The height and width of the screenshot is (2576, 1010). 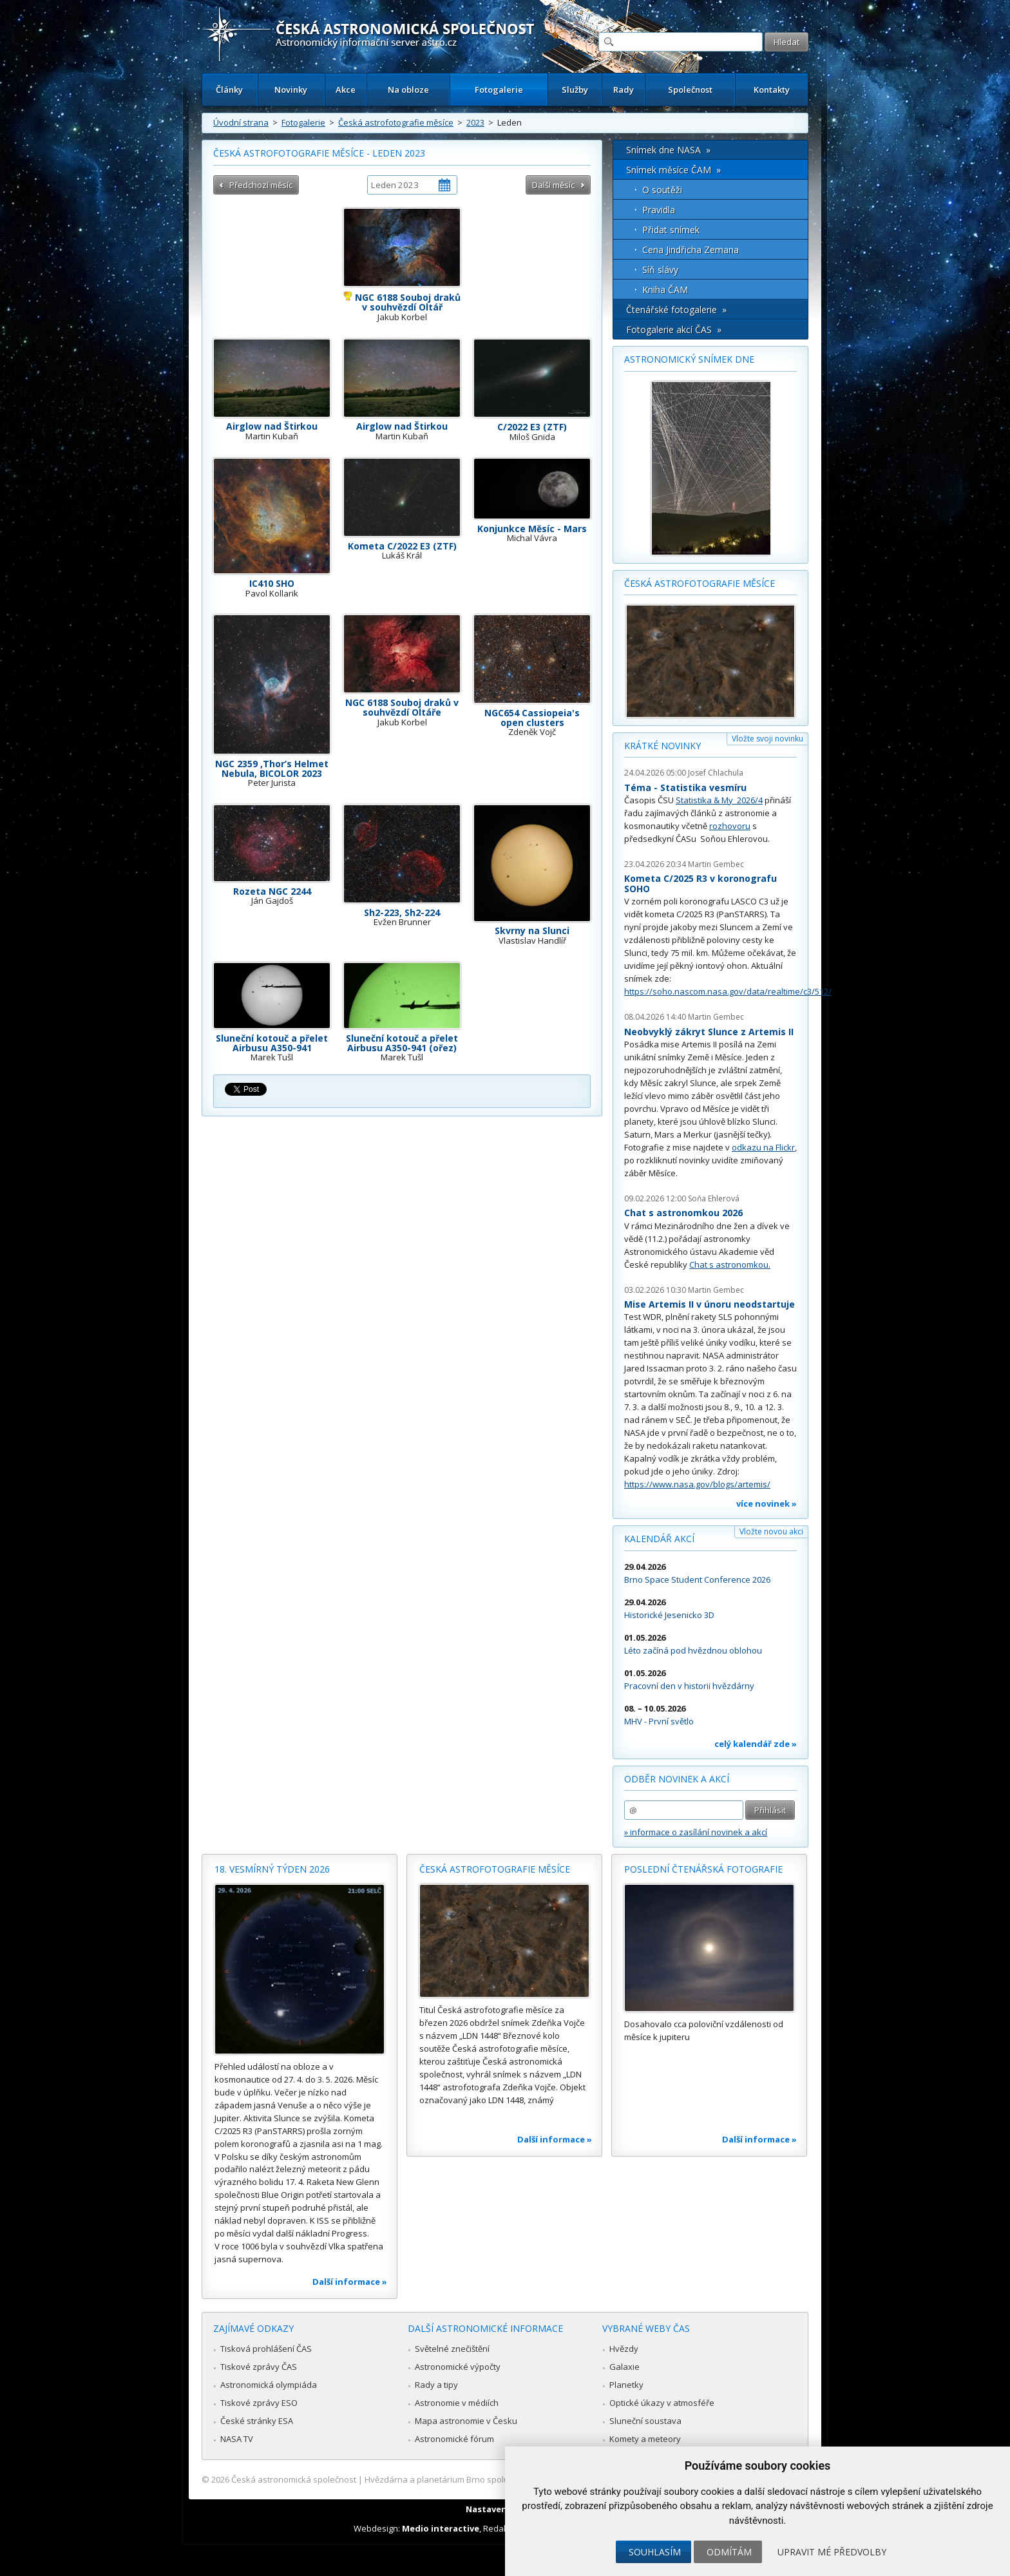 I want to click on Články, so click(x=229, y=89).